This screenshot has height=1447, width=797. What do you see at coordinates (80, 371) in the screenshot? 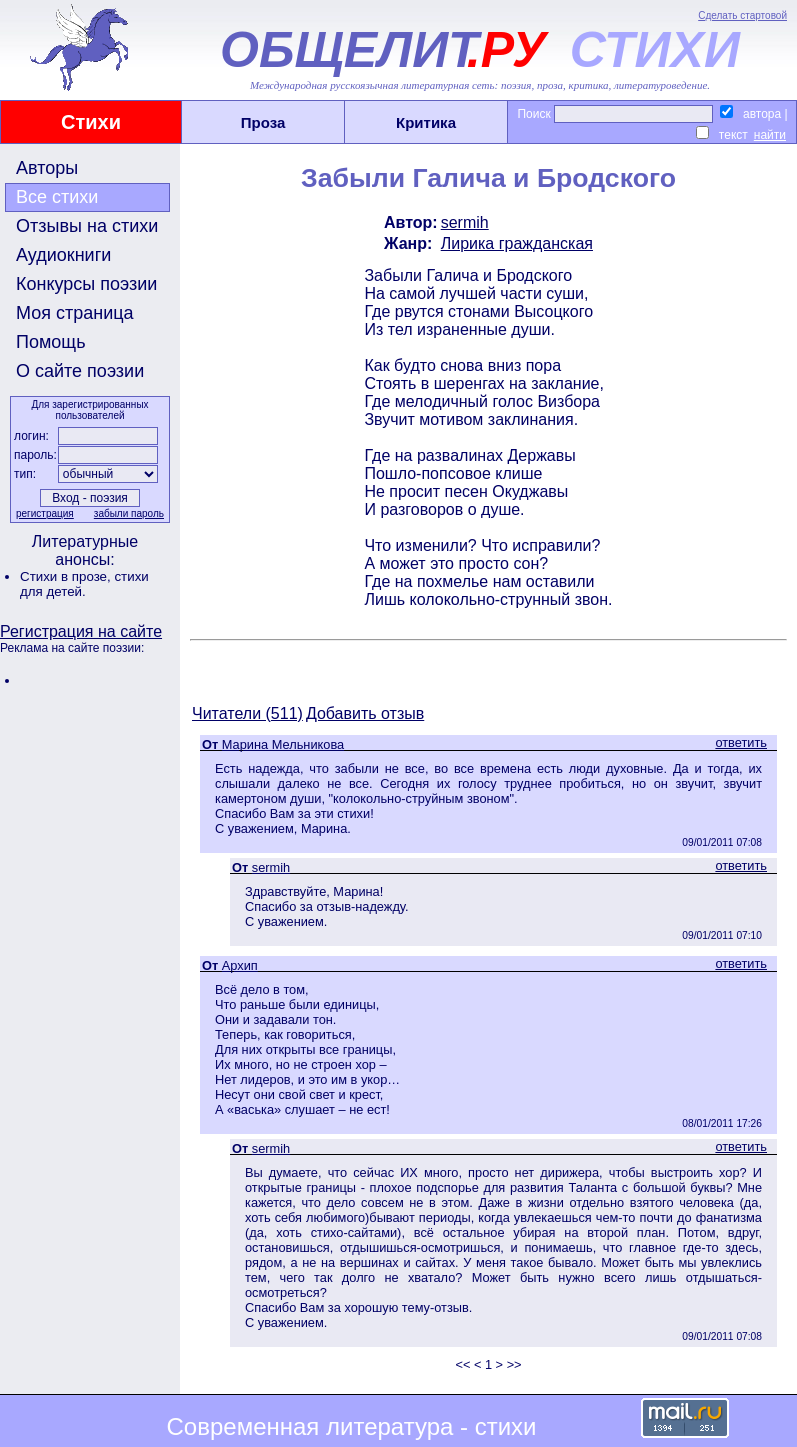
I see `О сайте поэзии` at bounding box center [80, 371].